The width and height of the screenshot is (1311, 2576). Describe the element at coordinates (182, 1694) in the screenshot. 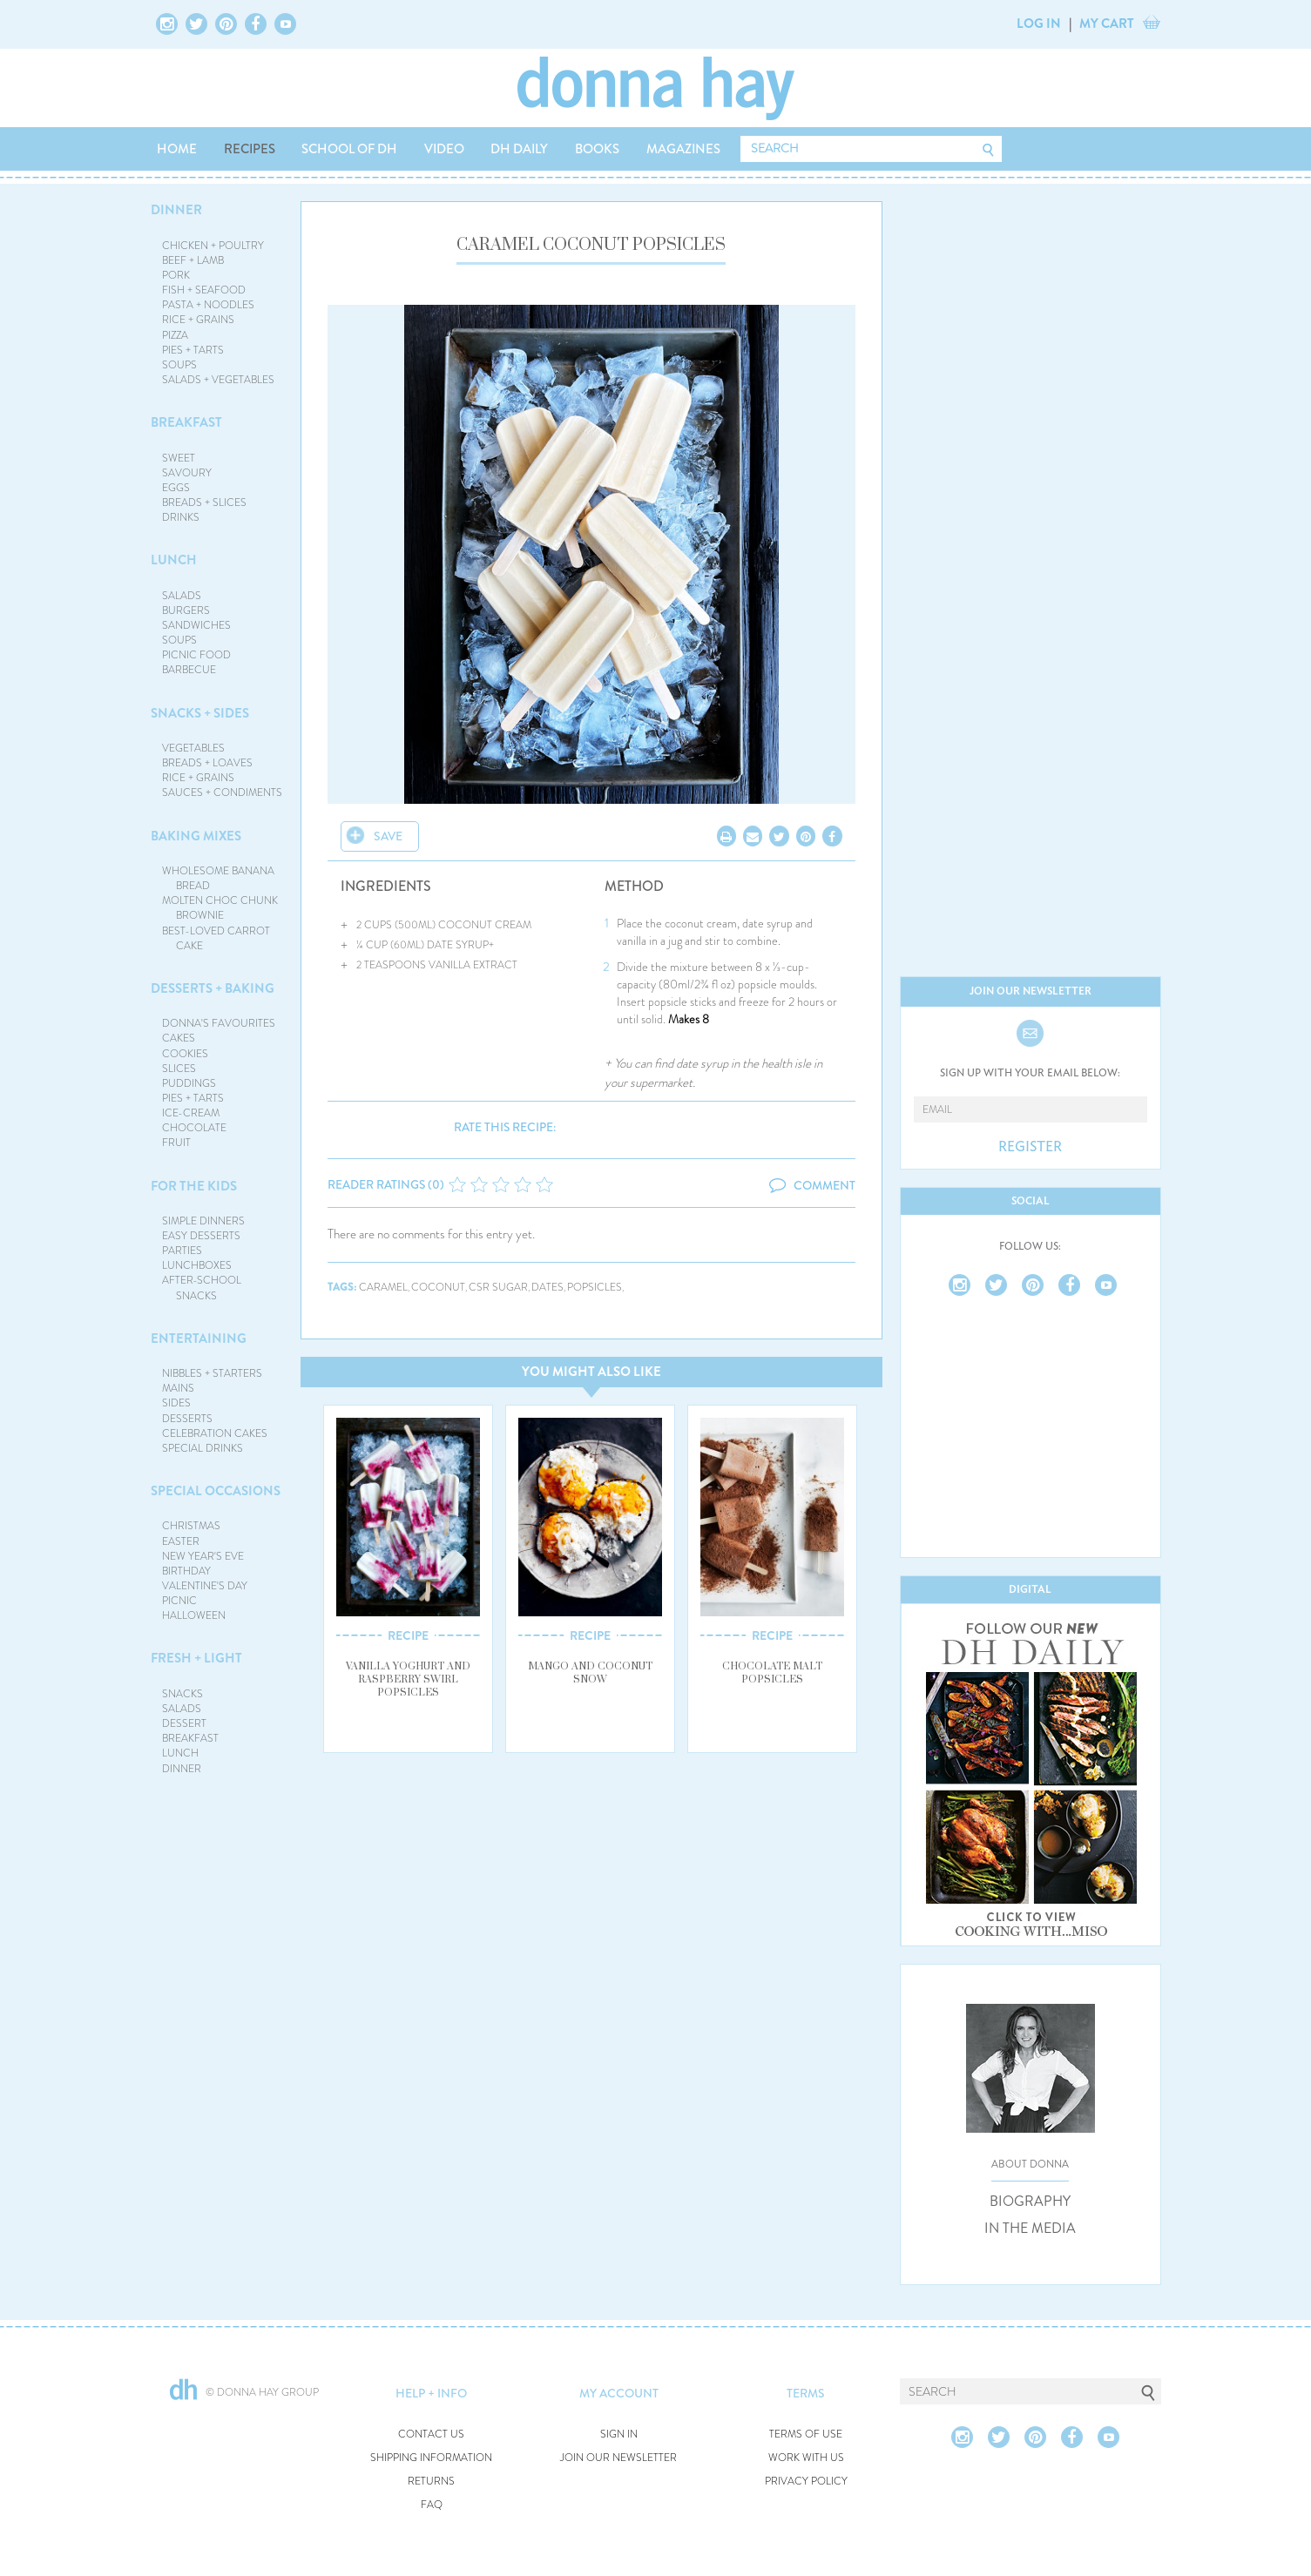

I see `SNACKS` at that location.